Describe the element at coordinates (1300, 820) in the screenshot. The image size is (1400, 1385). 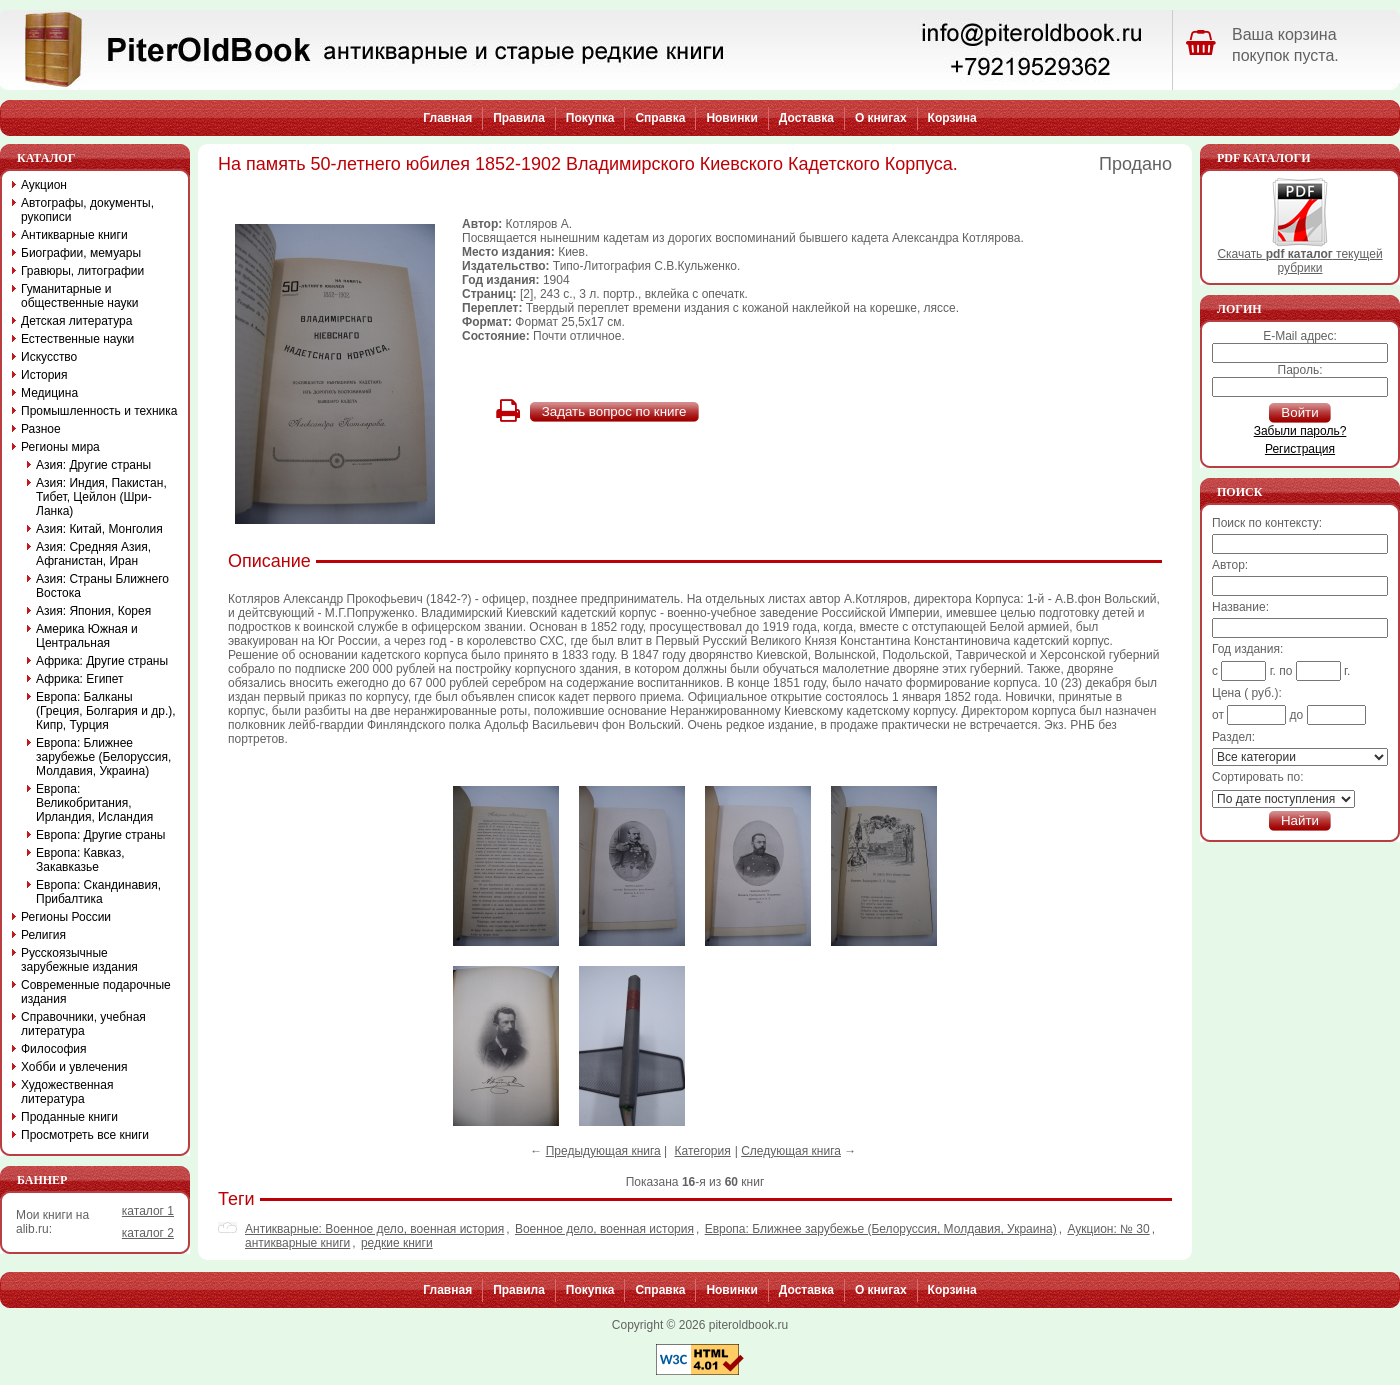
I see `Найти` at that location.